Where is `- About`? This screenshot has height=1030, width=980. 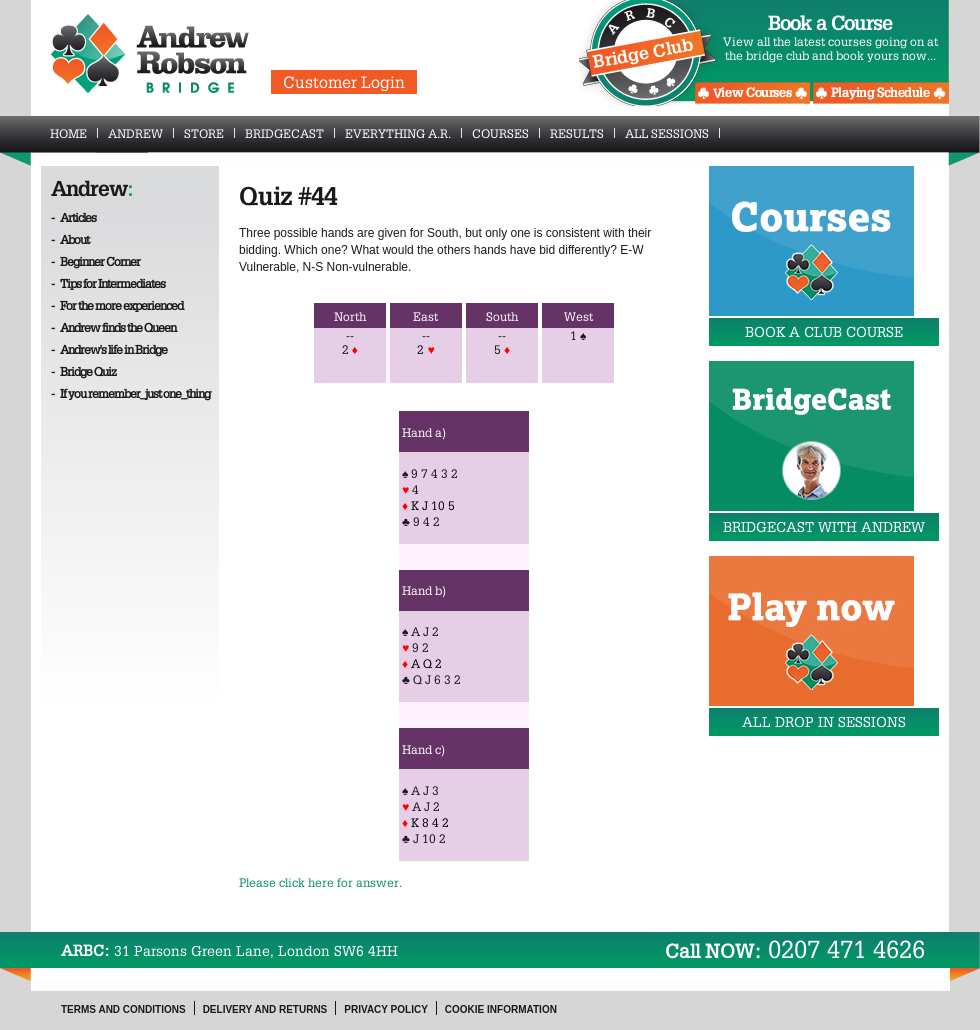
- About is located at coordinates (70, 239).